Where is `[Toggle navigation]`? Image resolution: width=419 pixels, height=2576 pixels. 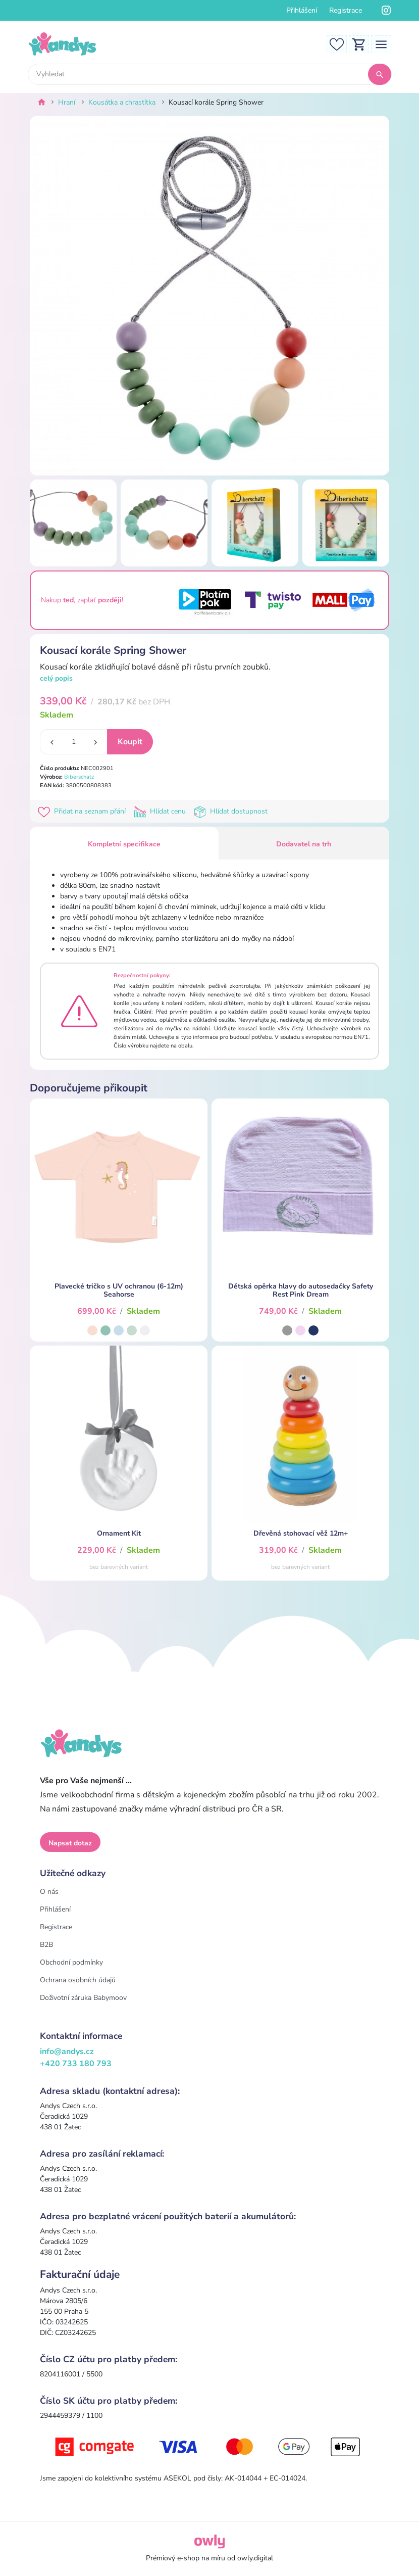 [Toggle navigation] is located at coordinates (381, 44).